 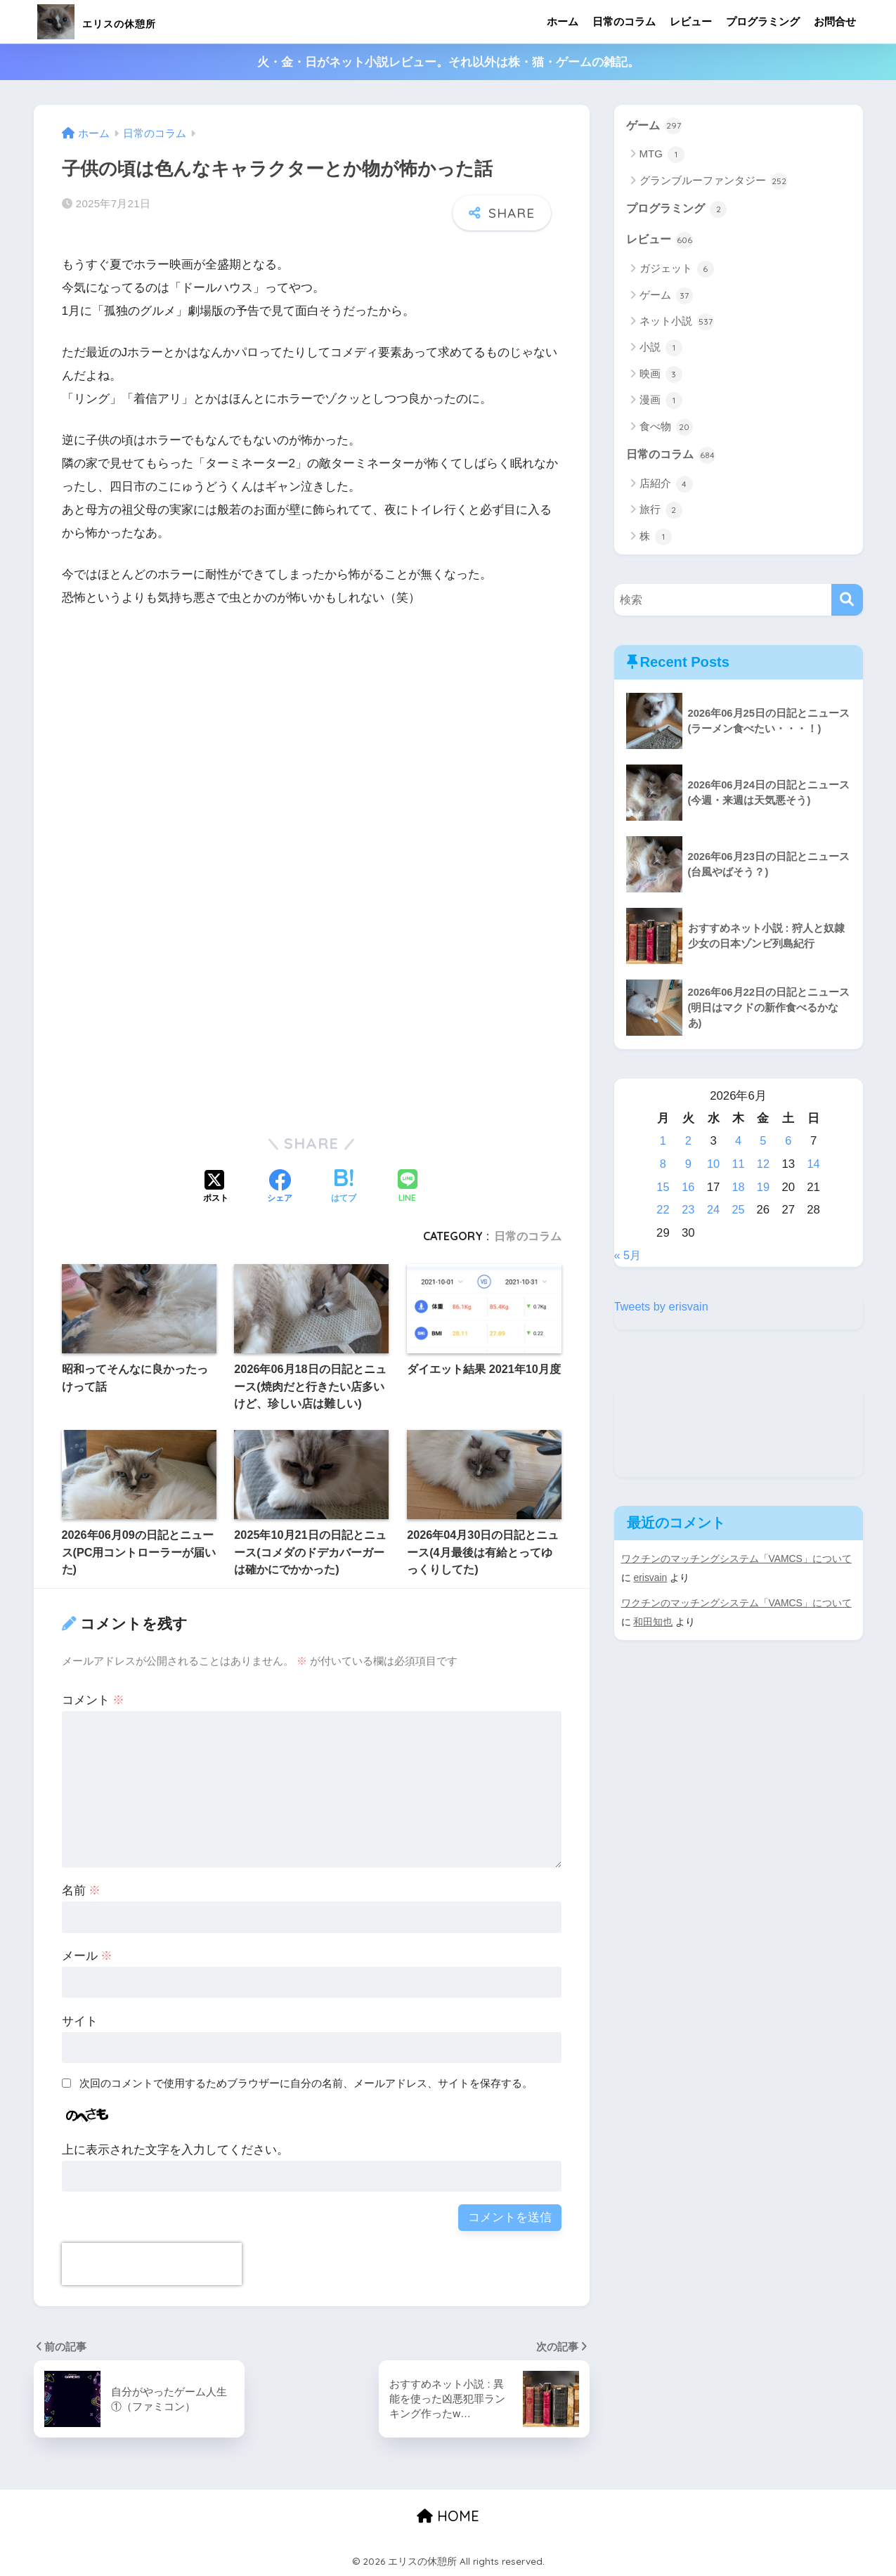 What do you see at coordinates (650, 1579) in the screenshot?
I see `erisvain` at bounding box center [650, 1579].